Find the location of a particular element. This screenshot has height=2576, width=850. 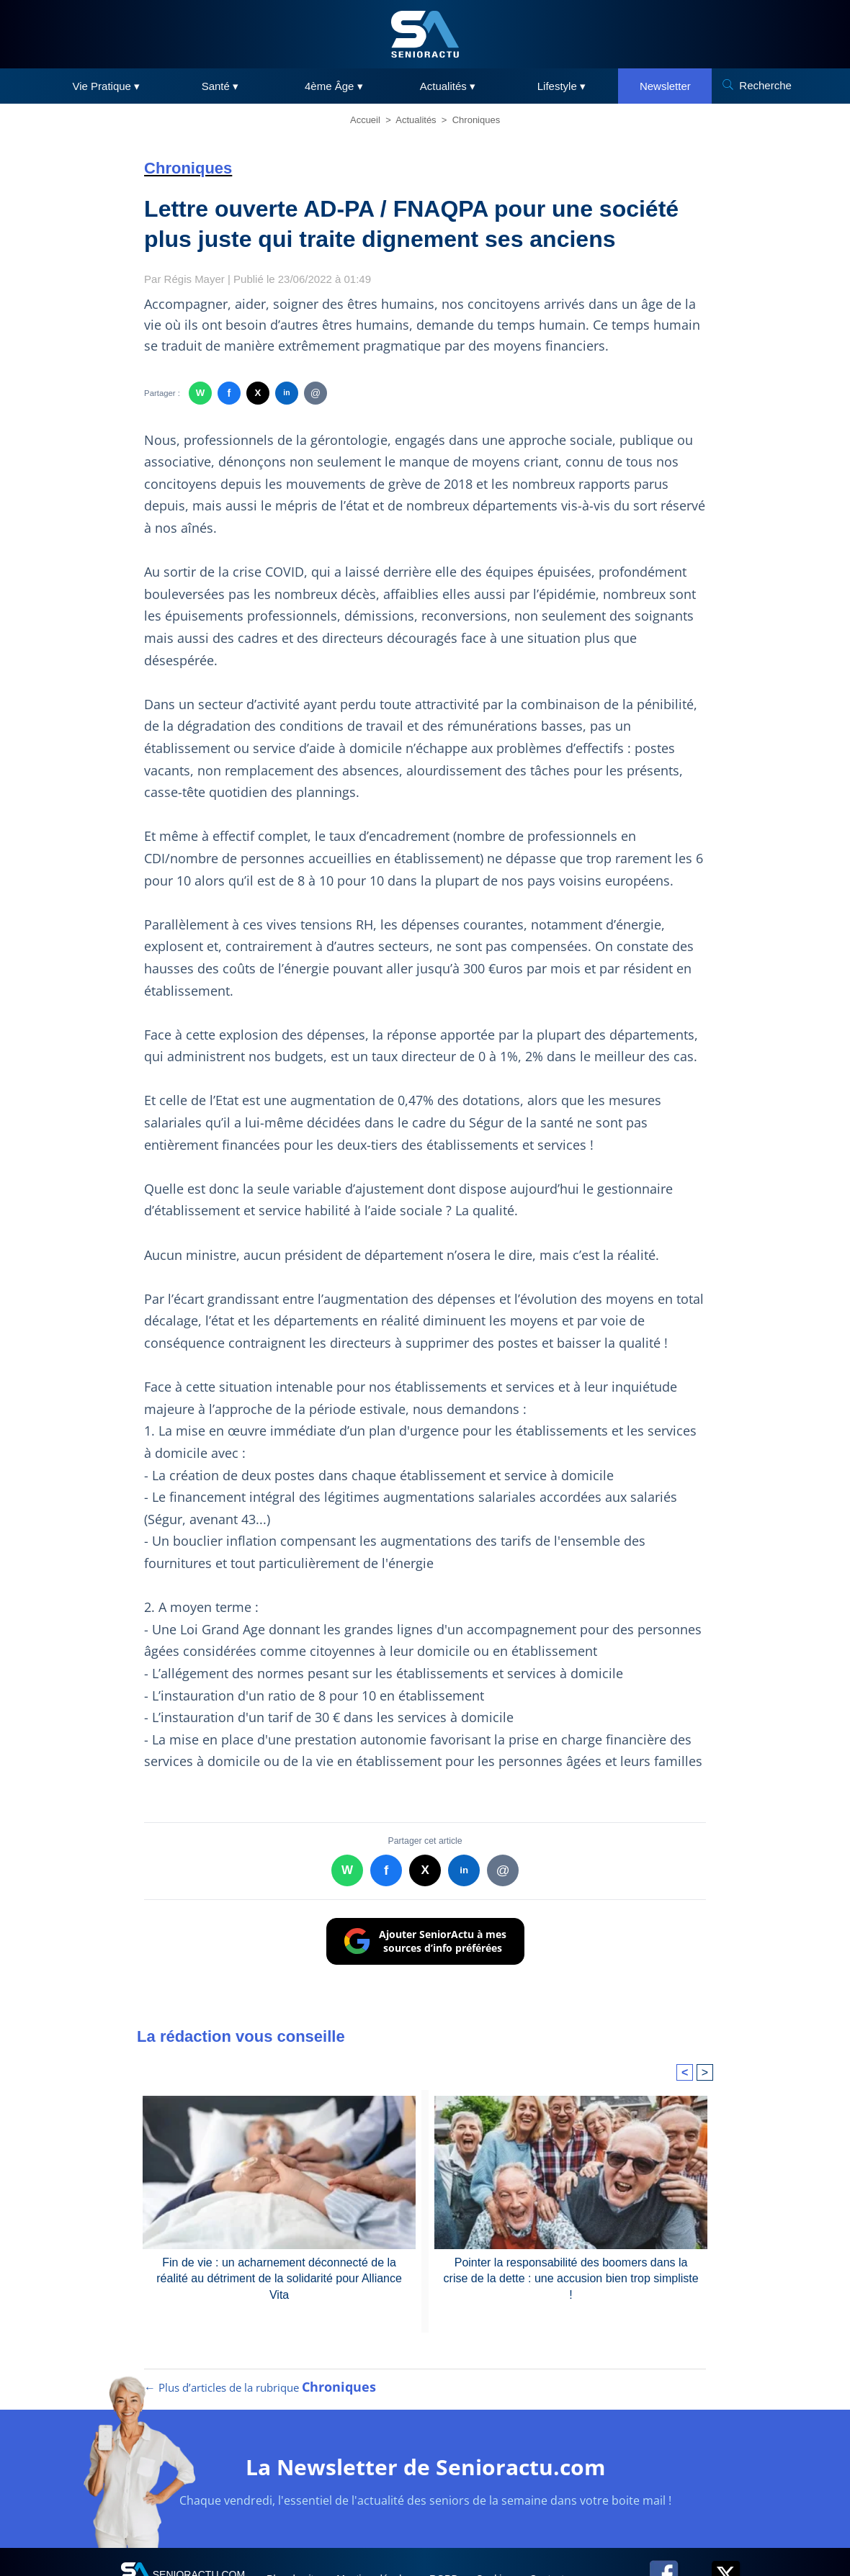

← Plus d’articles de la rubrique [Plus d’articles de la rubrique Chroniques] is located at coordinates (260, 2387).